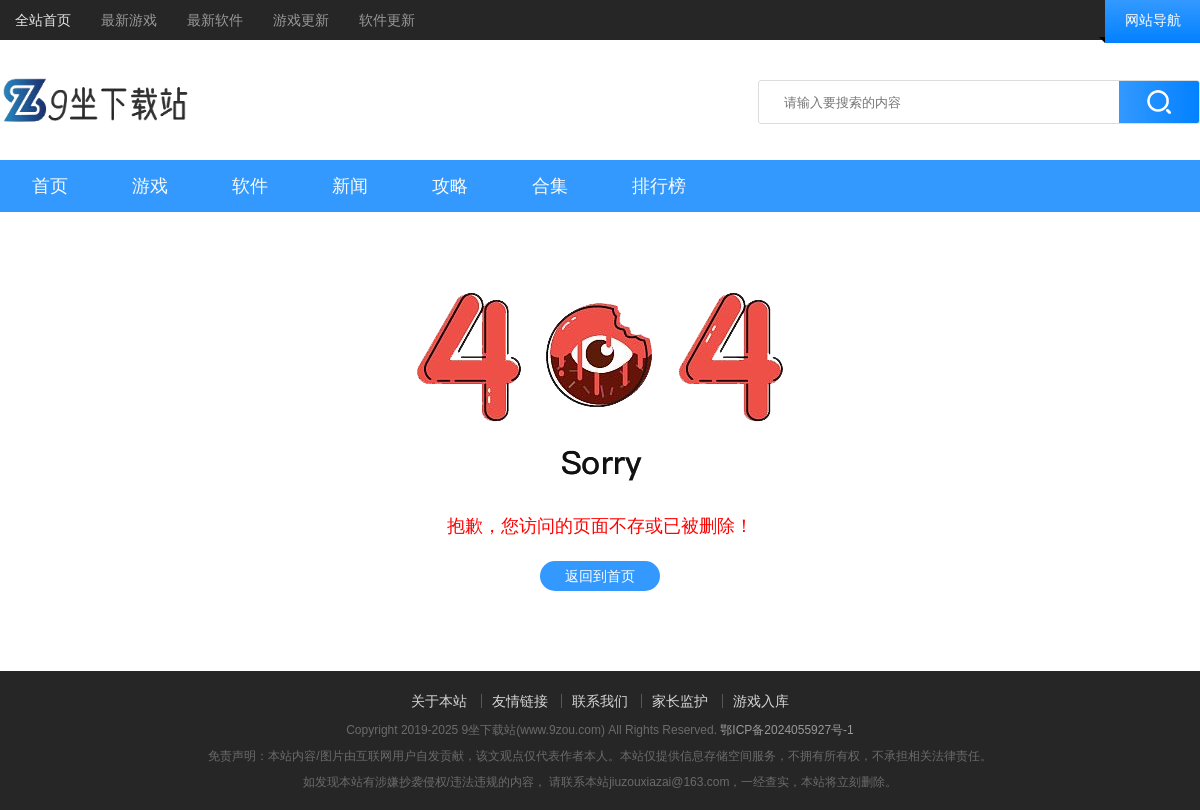 Image resolution: width=1200 pixels, height=810 pixels. I want to click on 游戏入库, so click(761, 701).